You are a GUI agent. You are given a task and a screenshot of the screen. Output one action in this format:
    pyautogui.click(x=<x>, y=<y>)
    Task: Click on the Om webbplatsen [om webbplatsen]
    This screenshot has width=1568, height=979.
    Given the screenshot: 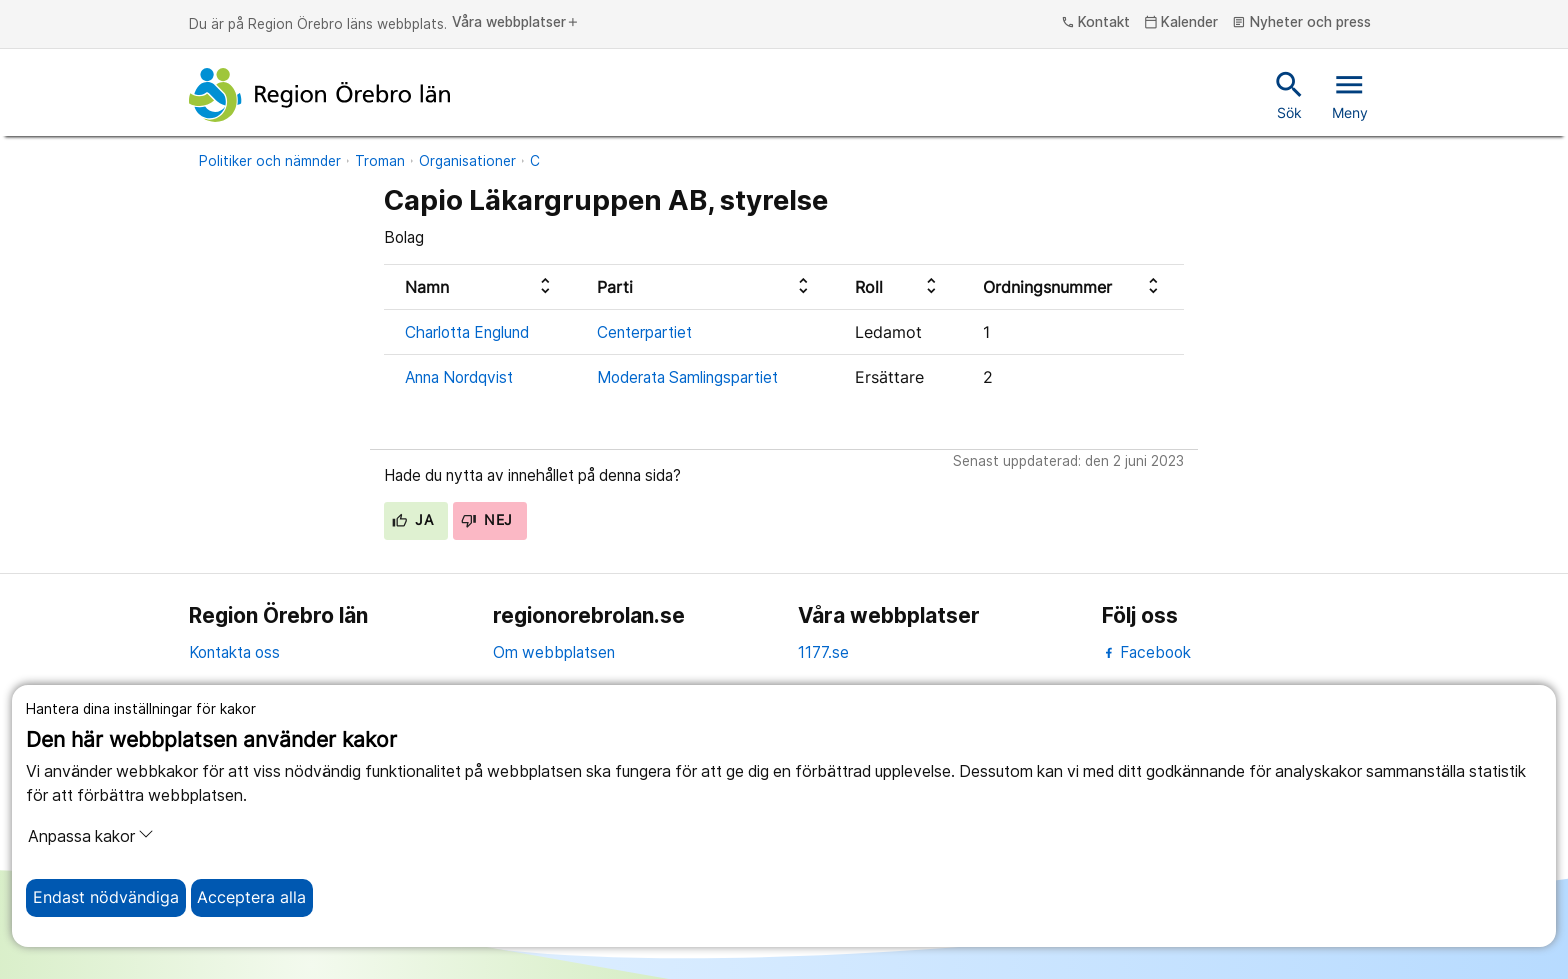 What is the action you would take?
    pyautogui.click(x=554, y=652)
    